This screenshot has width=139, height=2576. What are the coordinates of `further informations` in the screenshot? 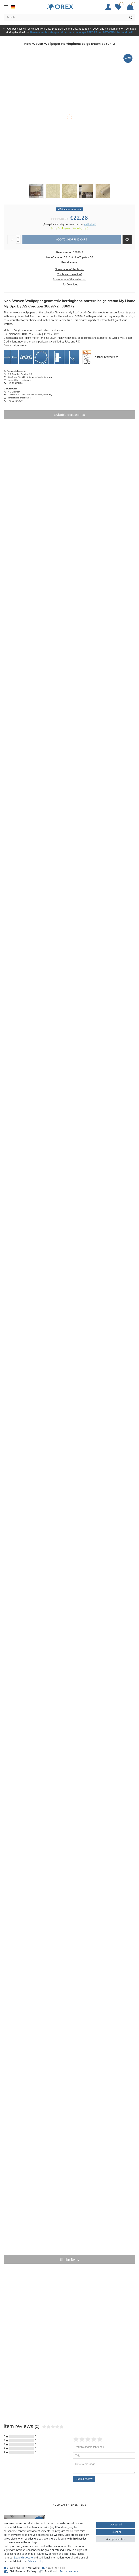 It's located at (106, 356).